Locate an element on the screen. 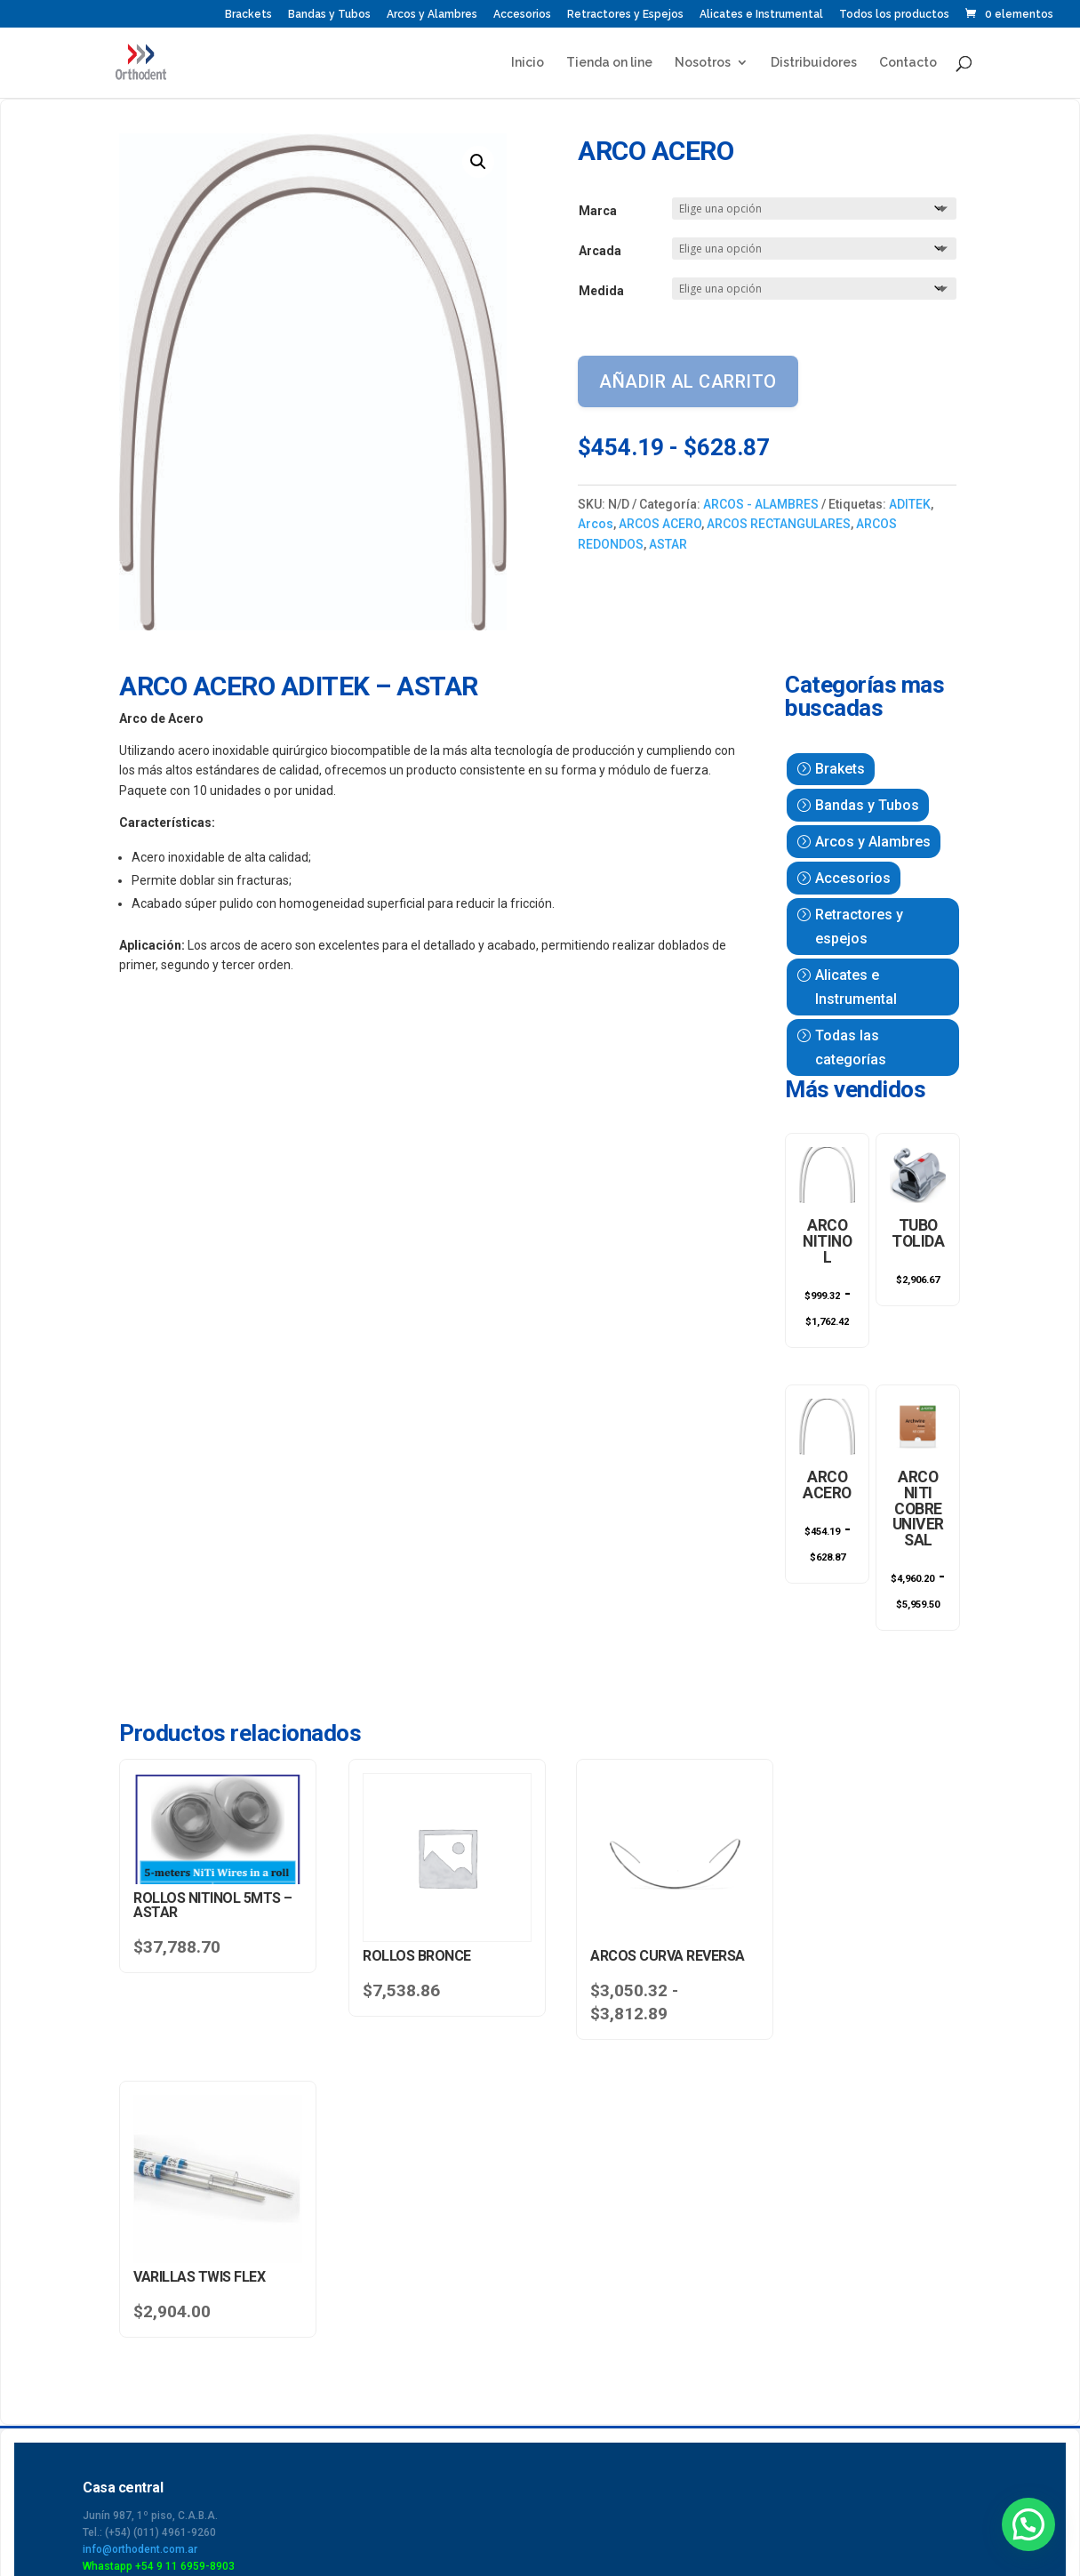  Marca is located at coordinates (598, 211).